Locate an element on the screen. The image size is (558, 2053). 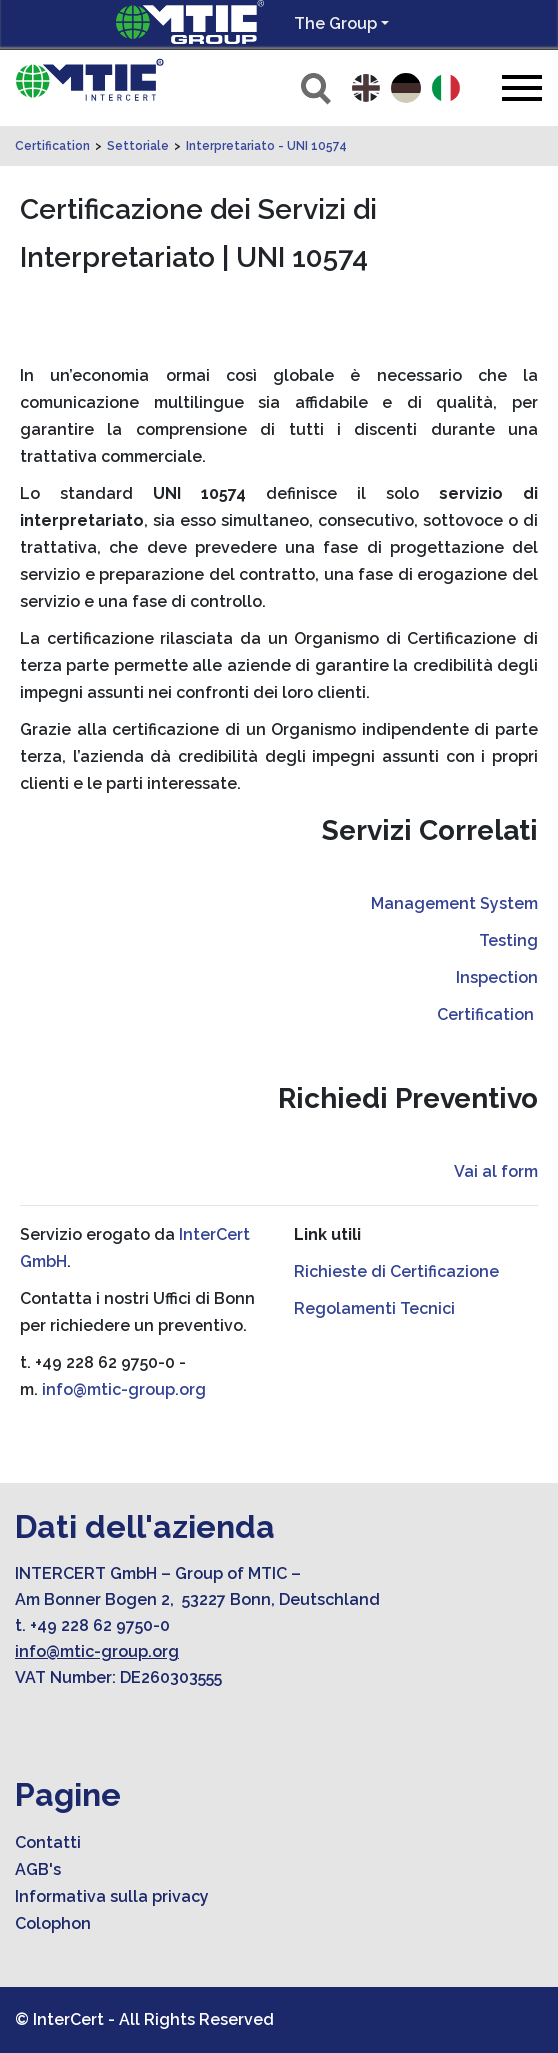
Certification is located at coordinates (52, 146).